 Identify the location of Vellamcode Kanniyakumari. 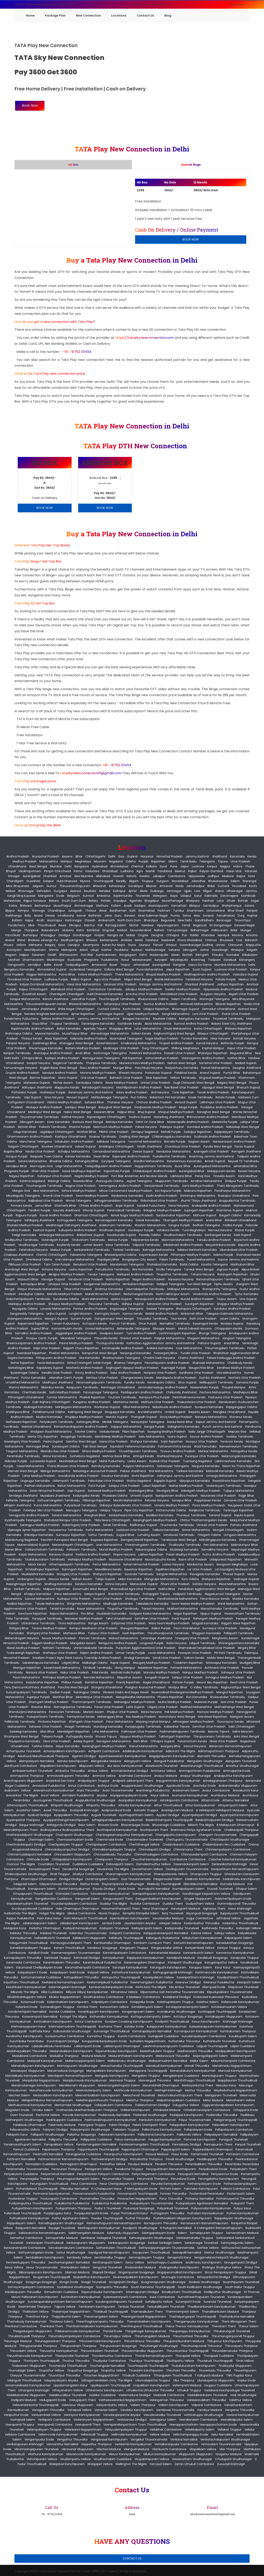
(58, 2434).